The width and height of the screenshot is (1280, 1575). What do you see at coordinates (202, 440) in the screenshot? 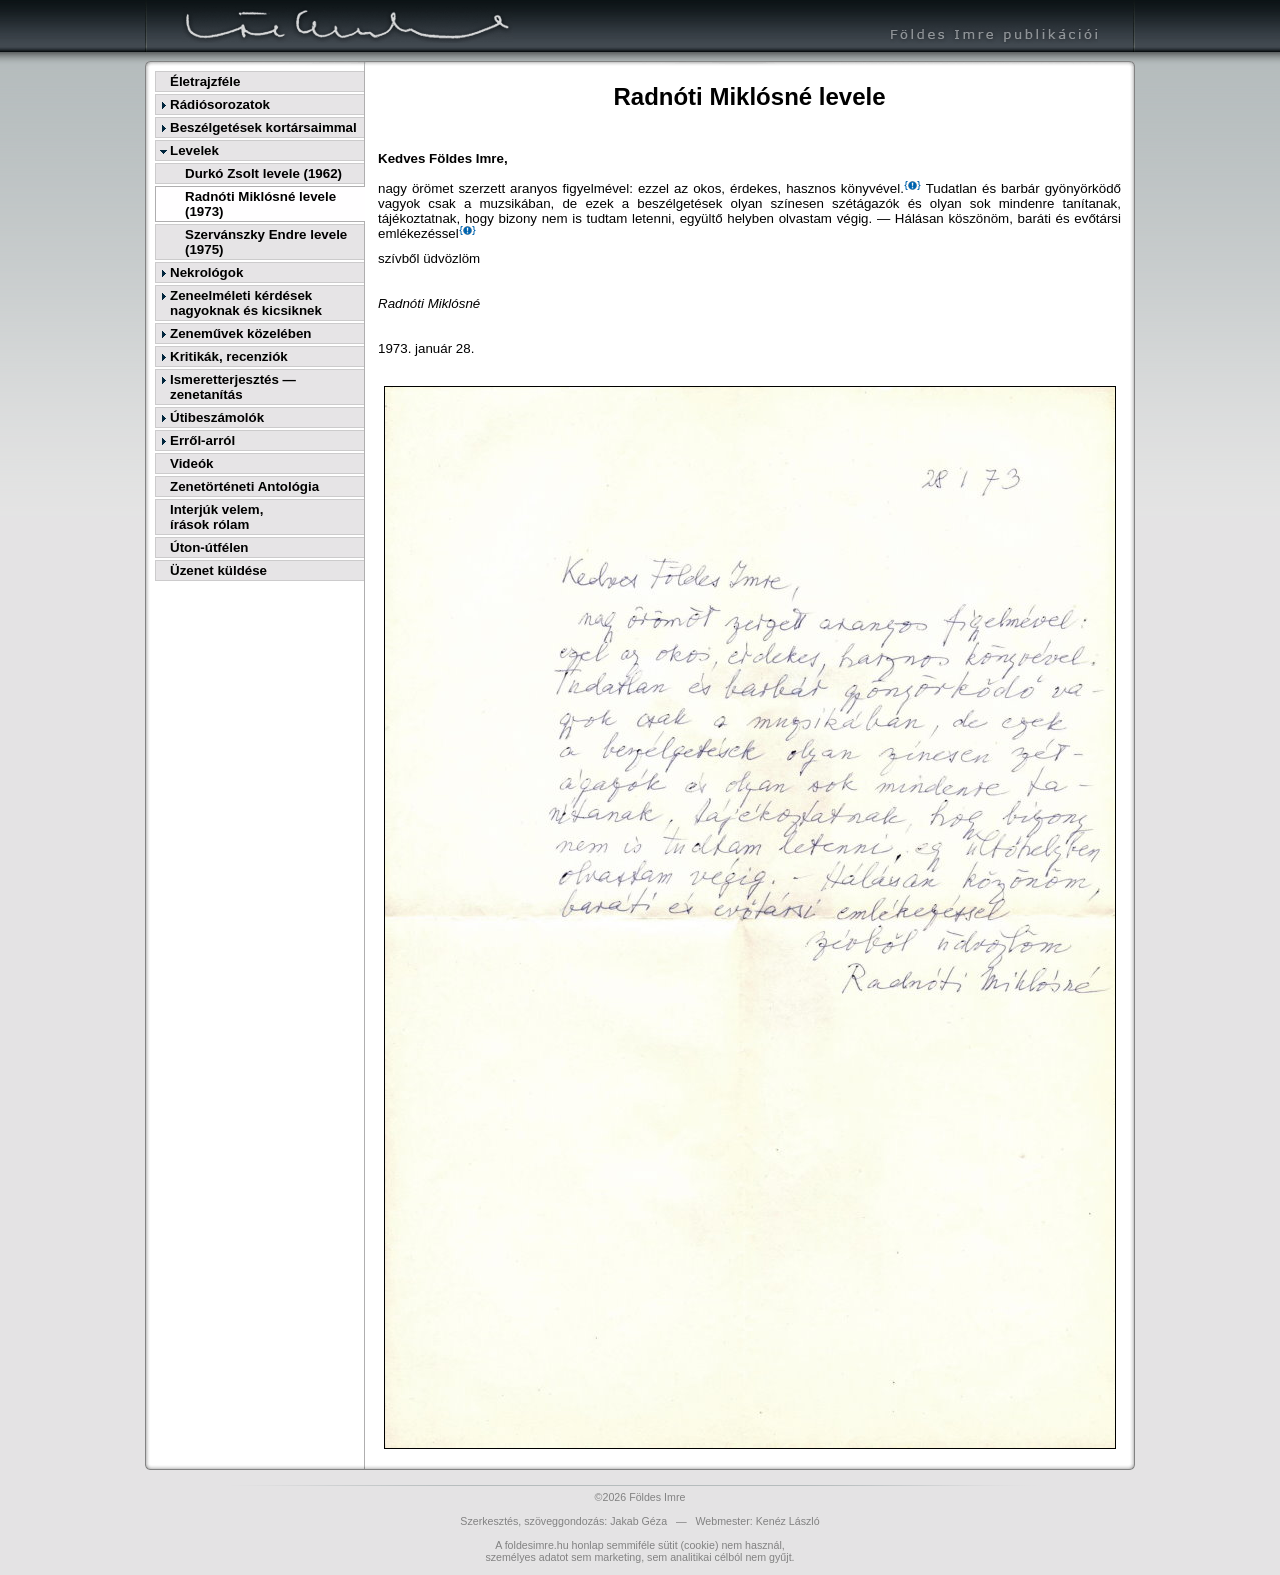
I see `Erről-arról` at bounding box center [202, 440].